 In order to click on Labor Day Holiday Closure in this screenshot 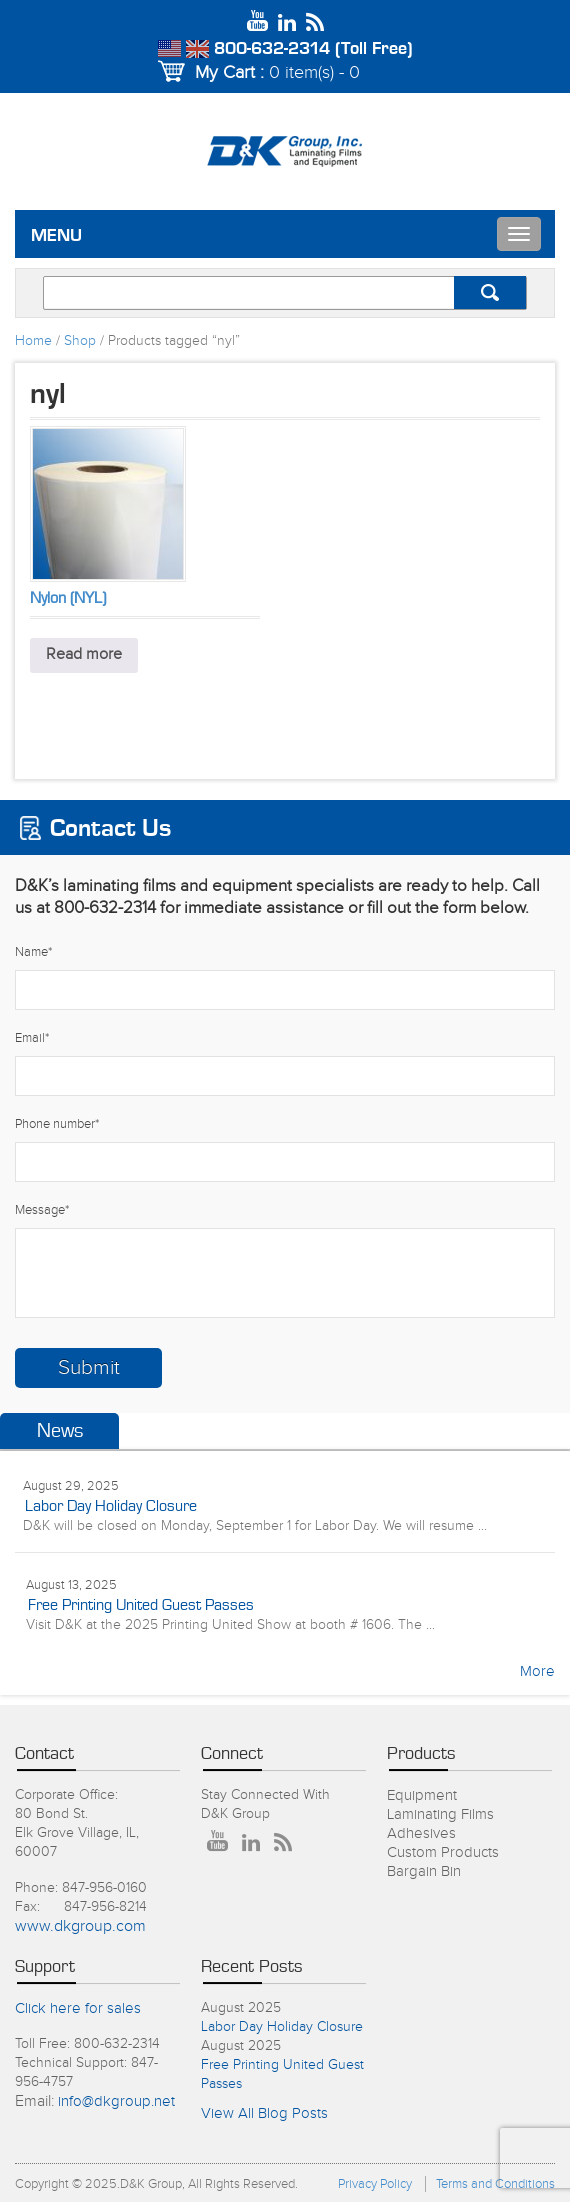, I will do `click(111, 1506)`.